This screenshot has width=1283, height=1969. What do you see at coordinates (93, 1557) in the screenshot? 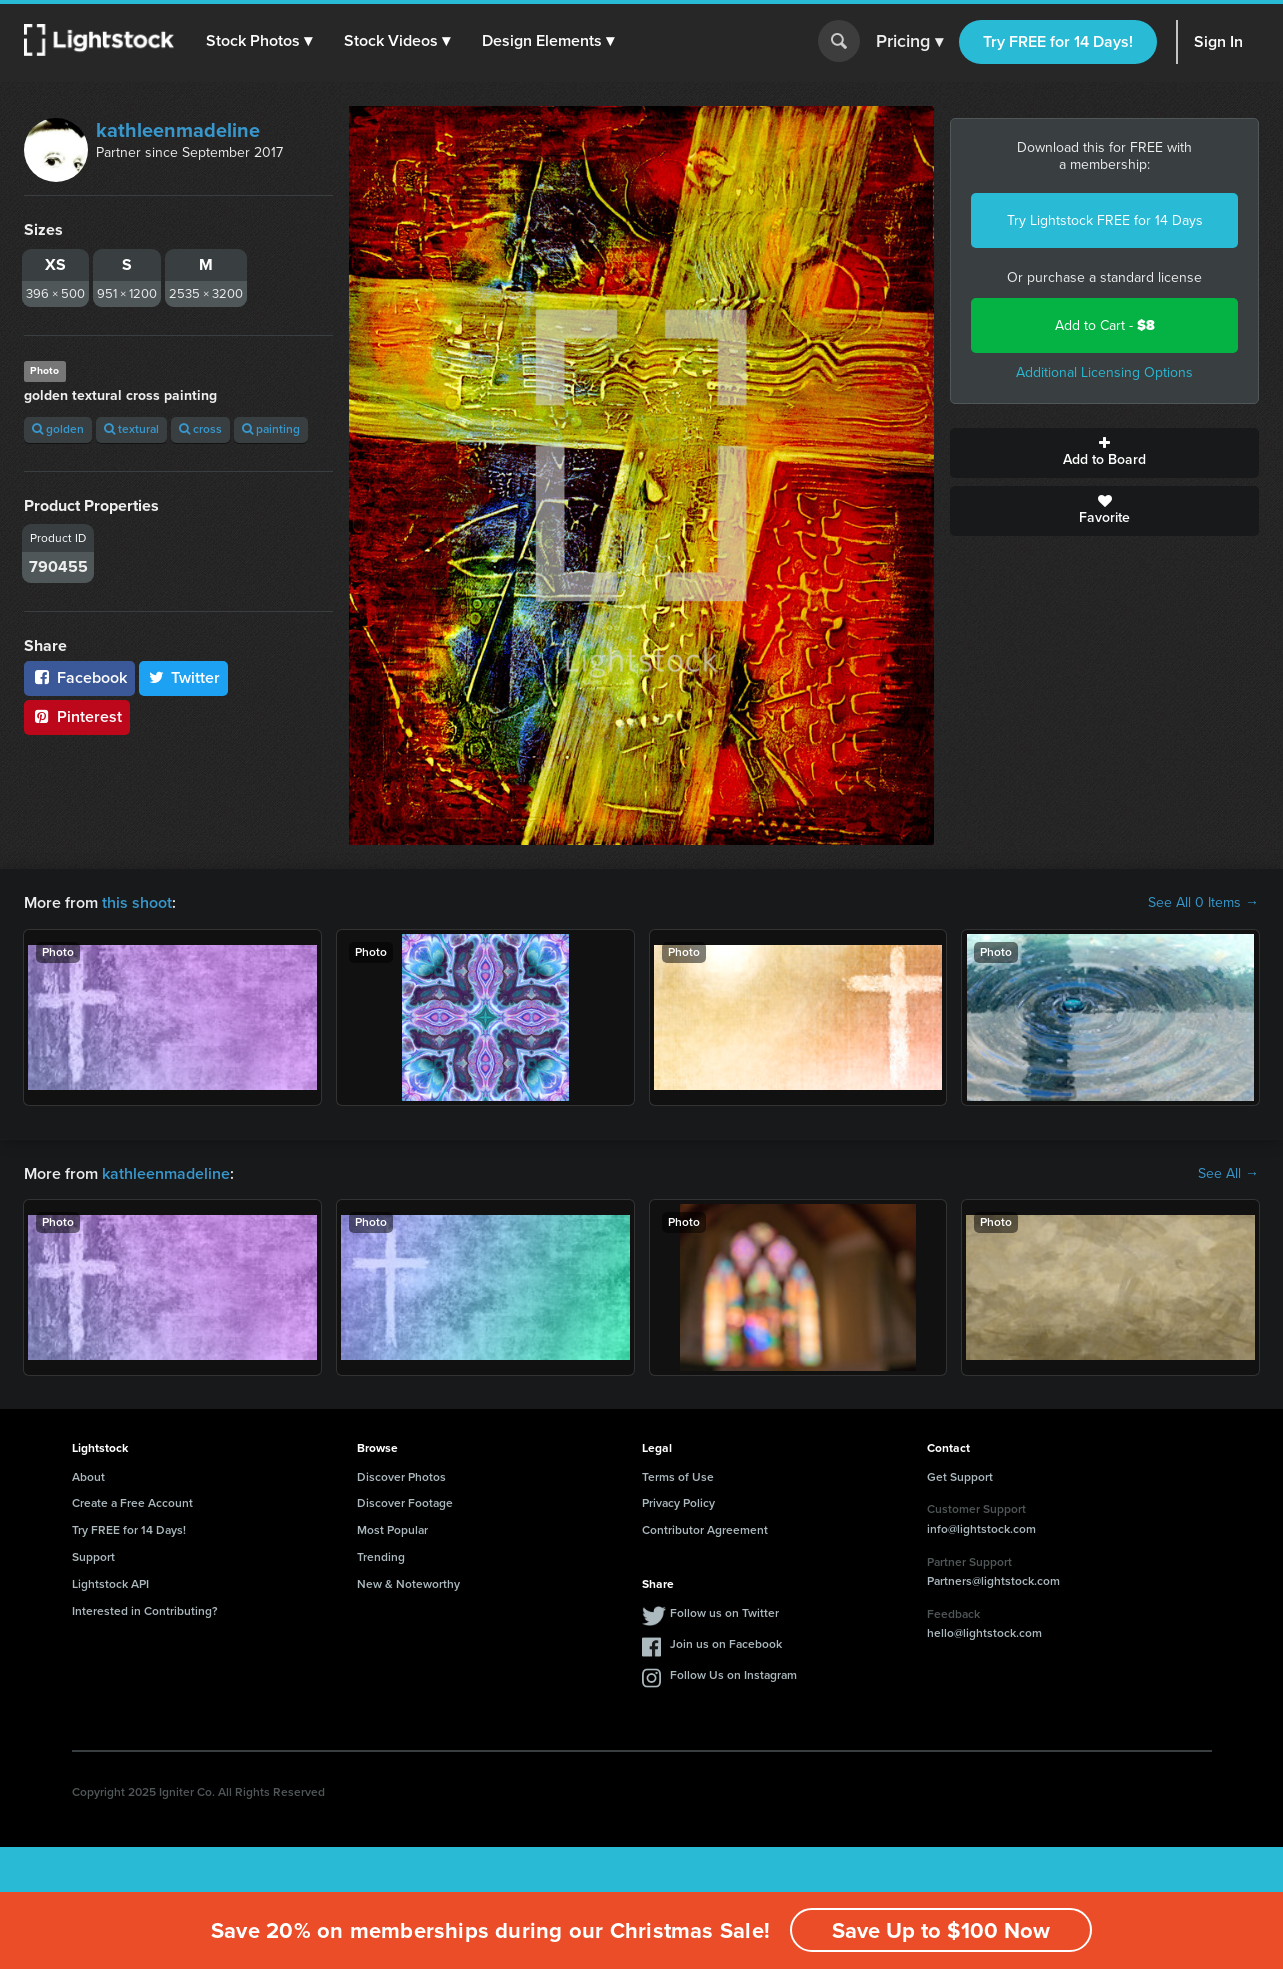
I see `Support` at bounding box center [93, 1557].